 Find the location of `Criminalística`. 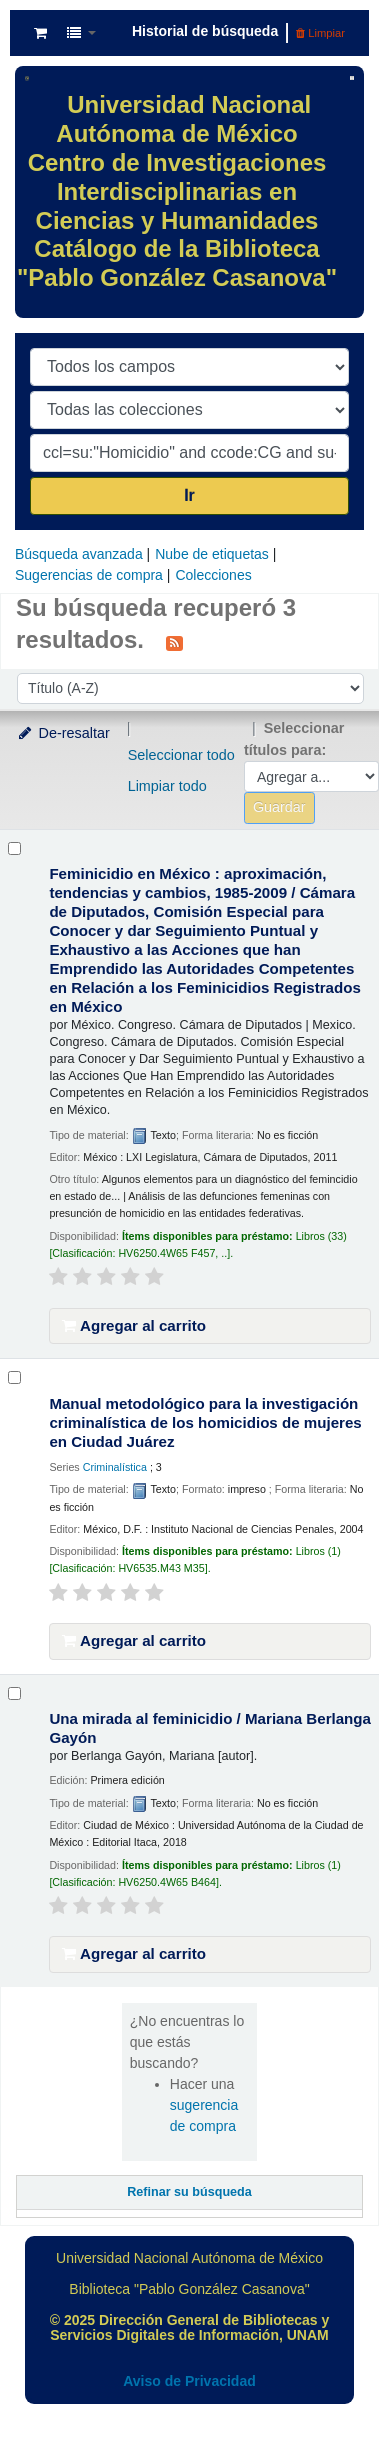

Criminalística is located at coordinates (115, 1467).